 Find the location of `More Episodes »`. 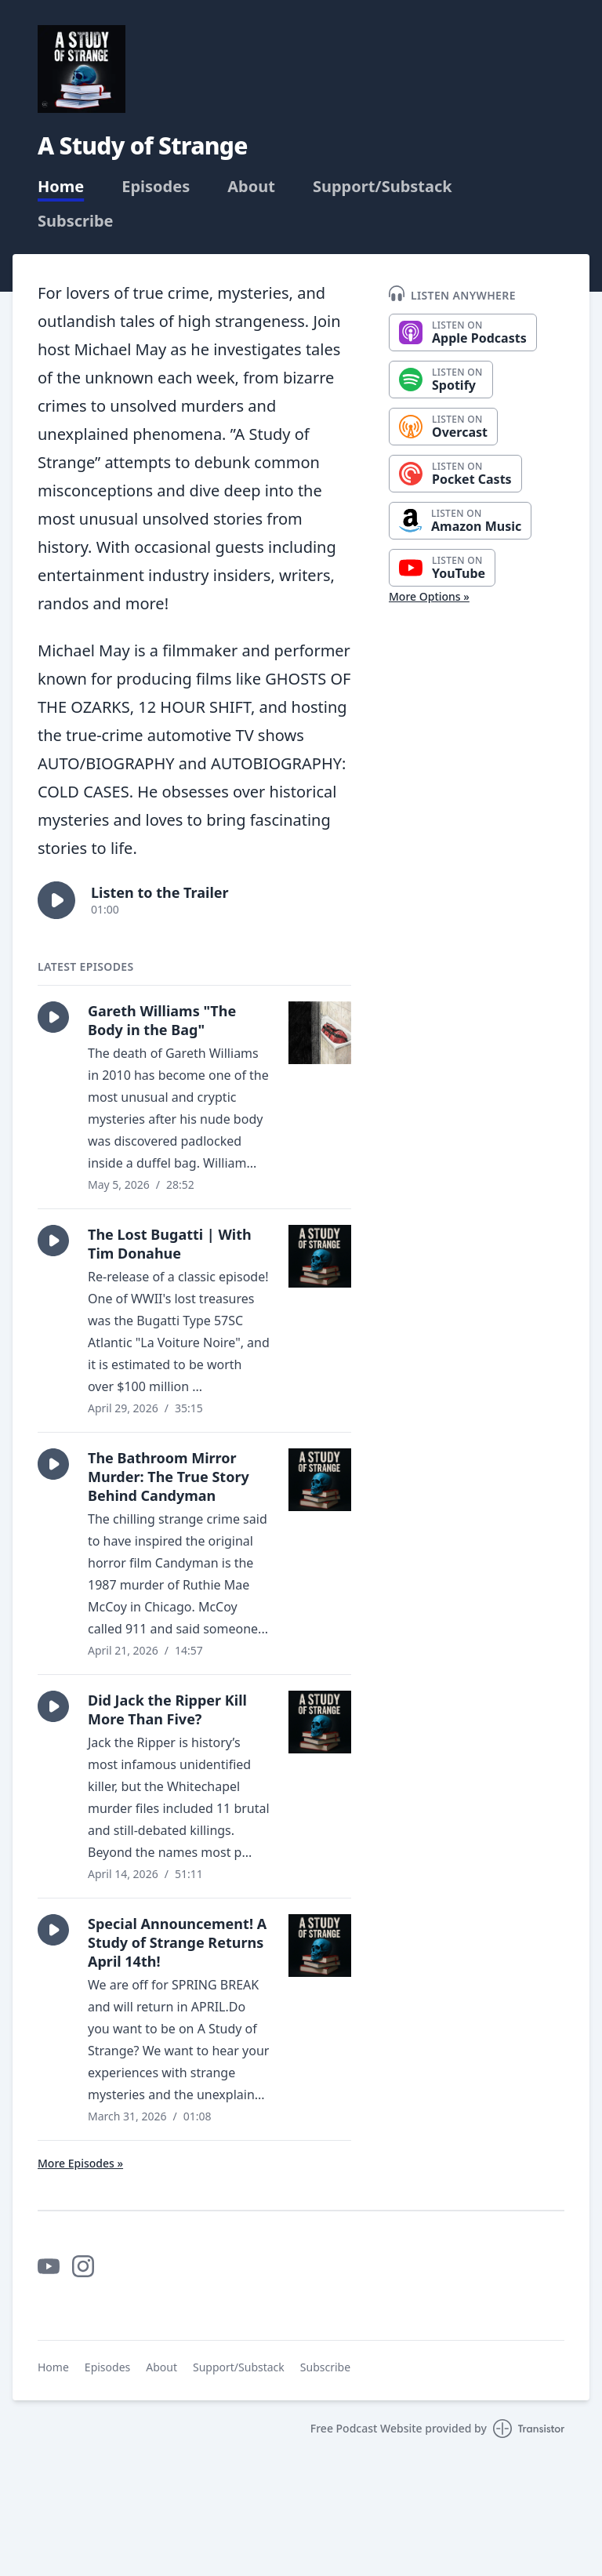

More Episodes » is located at coordinates (80, 2163).